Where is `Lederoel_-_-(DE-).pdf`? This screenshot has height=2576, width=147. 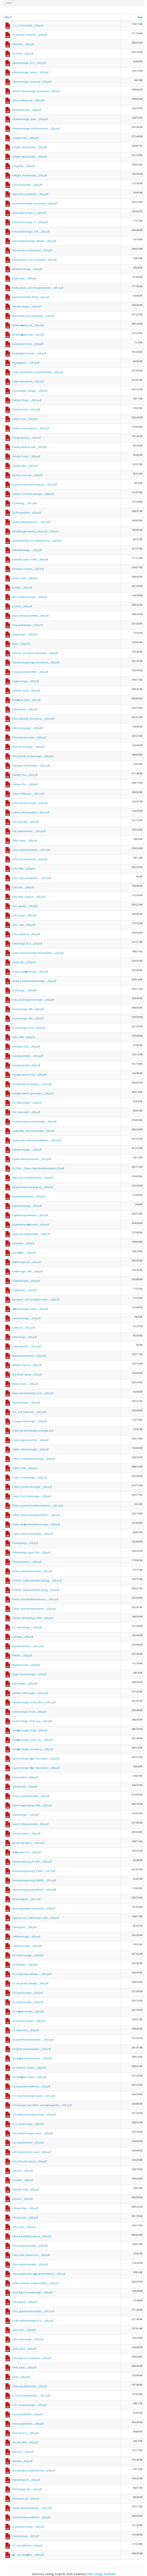 Lederoel_-_-(DE-).pdf is located at coordinates (23, 1327).